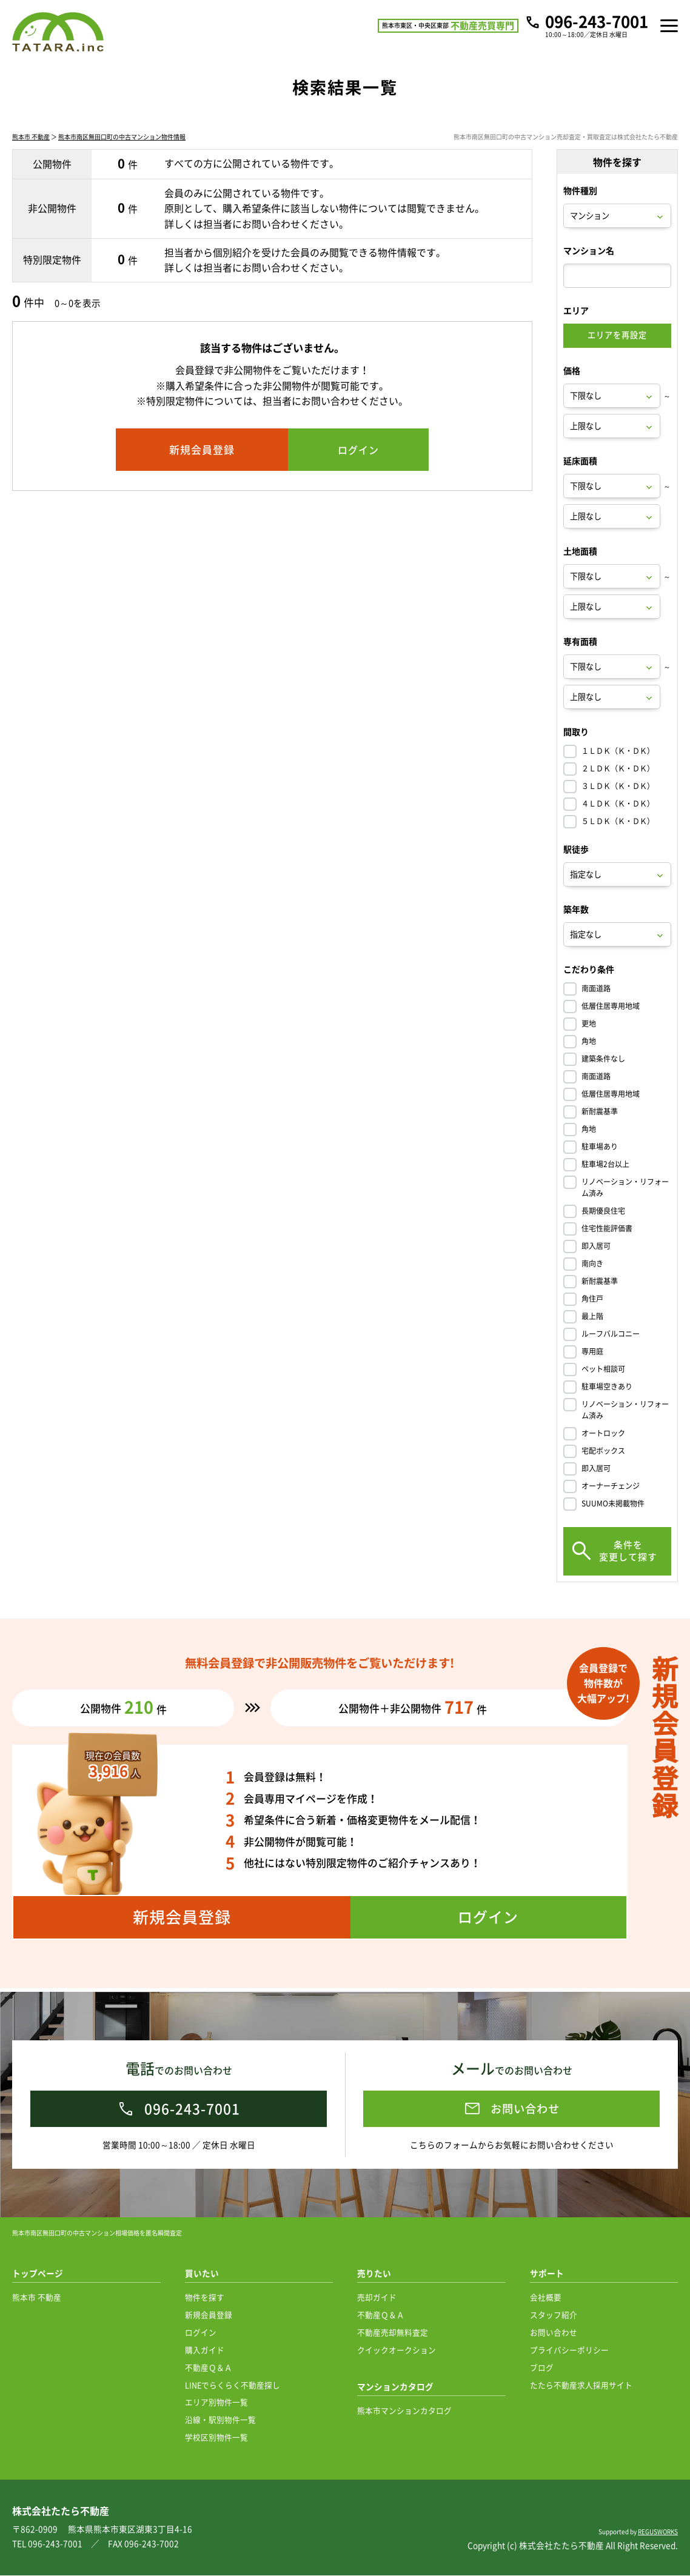 The image size is (690, 2576). Describe the element at coordinates (581, 2385) in the screenshot. I see `たたら不動産求人採用サイト` at that location.